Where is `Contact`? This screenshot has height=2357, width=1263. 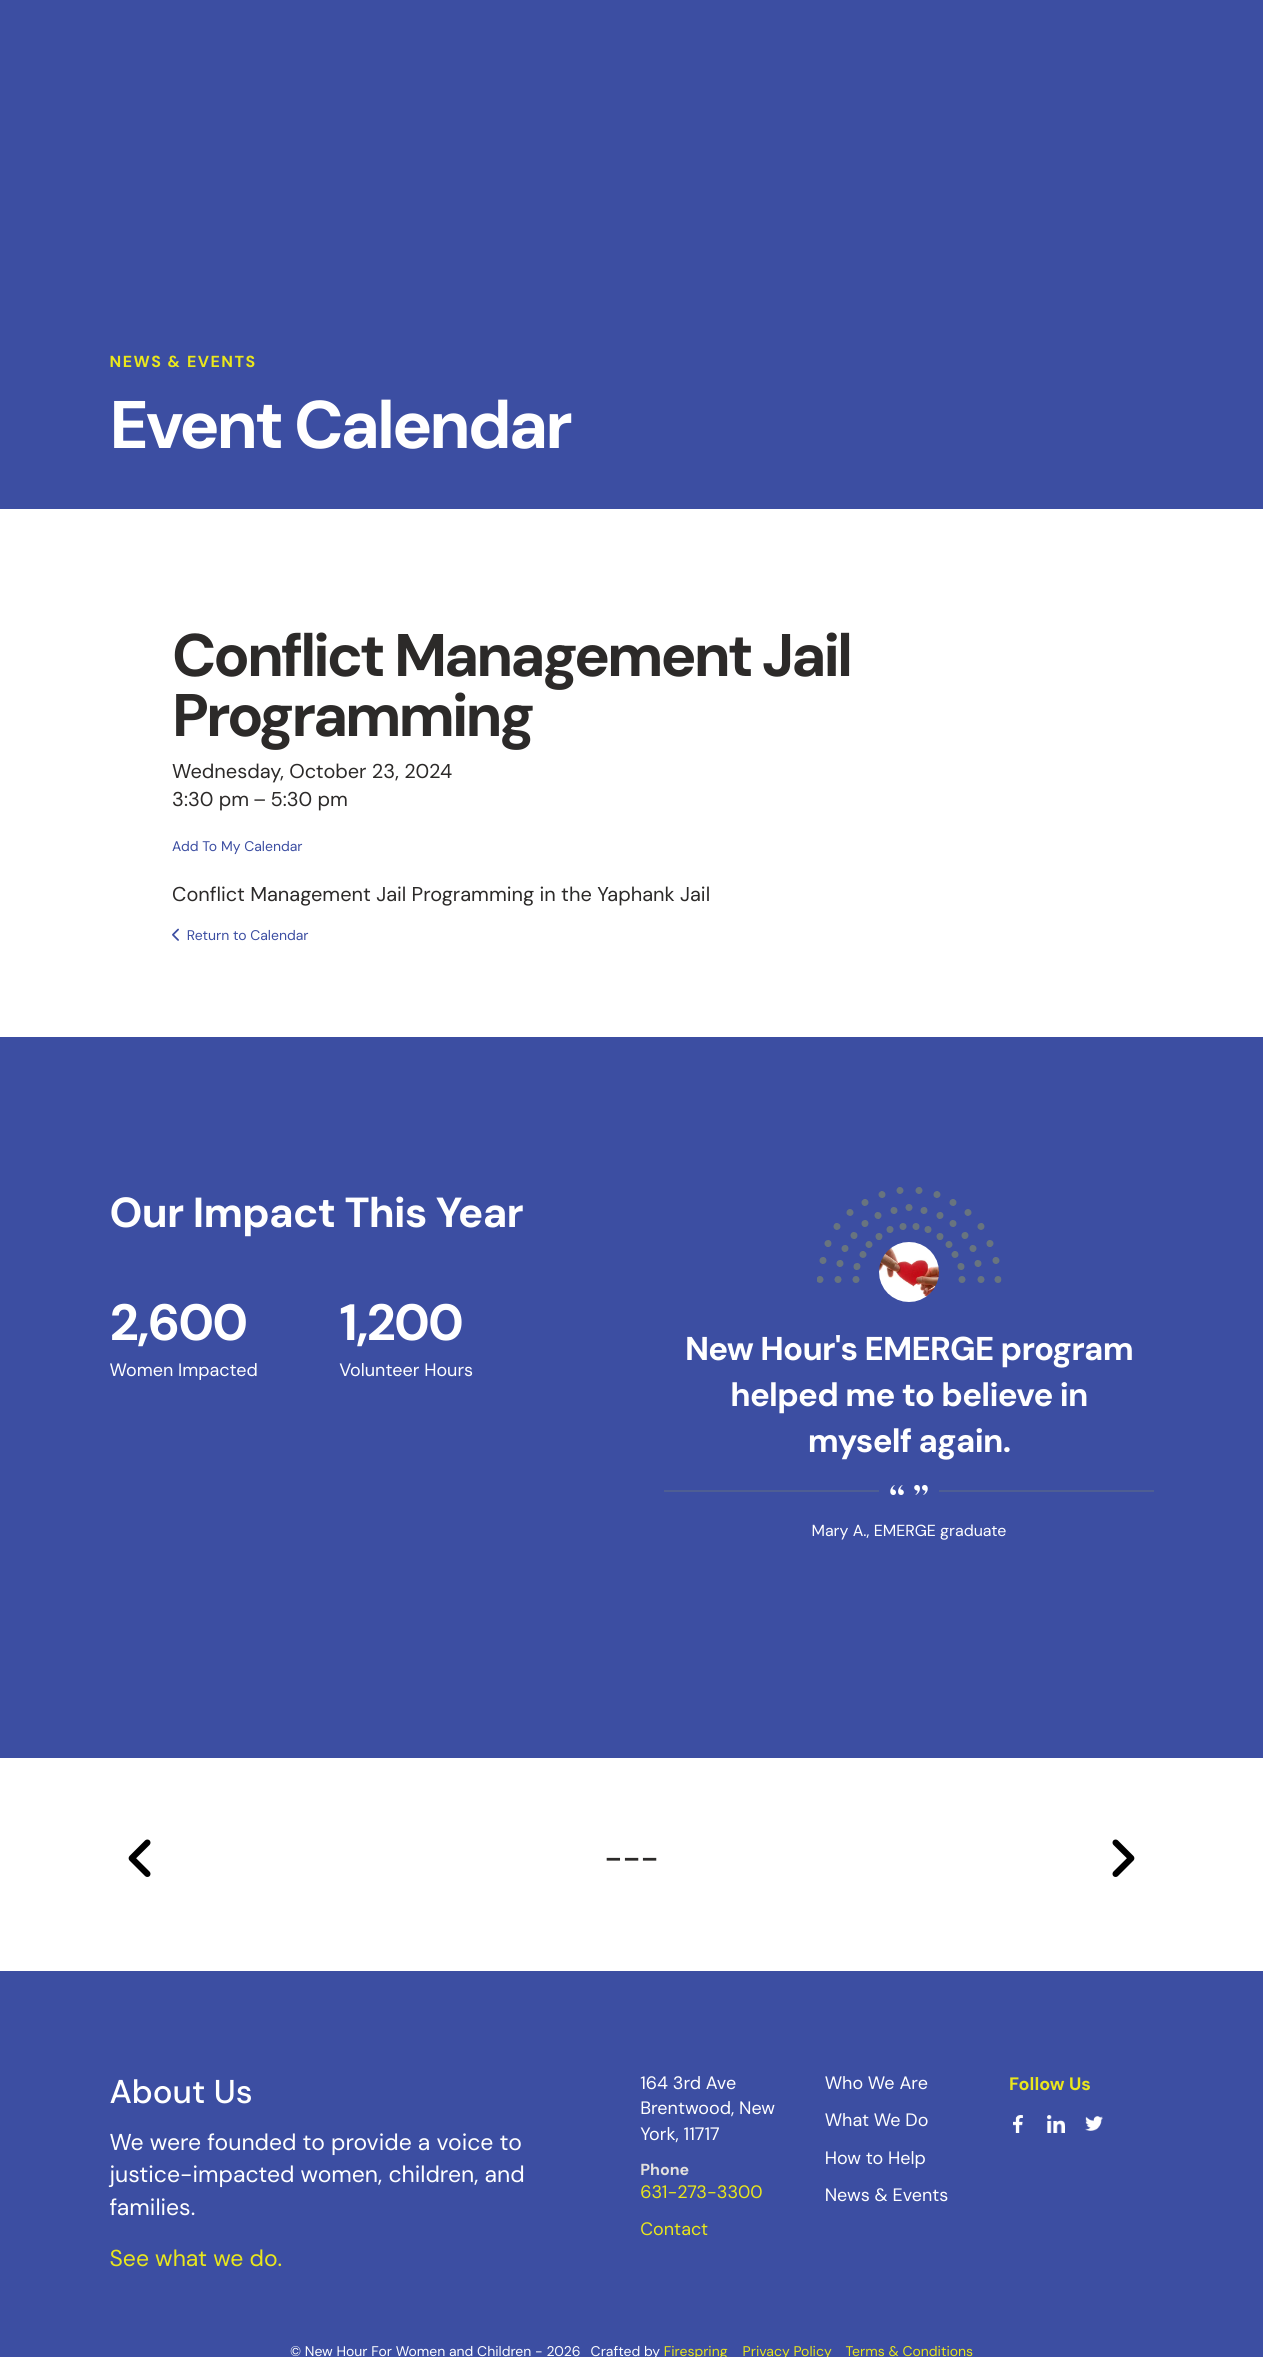 Contact is located at coordinates (674, 2229).